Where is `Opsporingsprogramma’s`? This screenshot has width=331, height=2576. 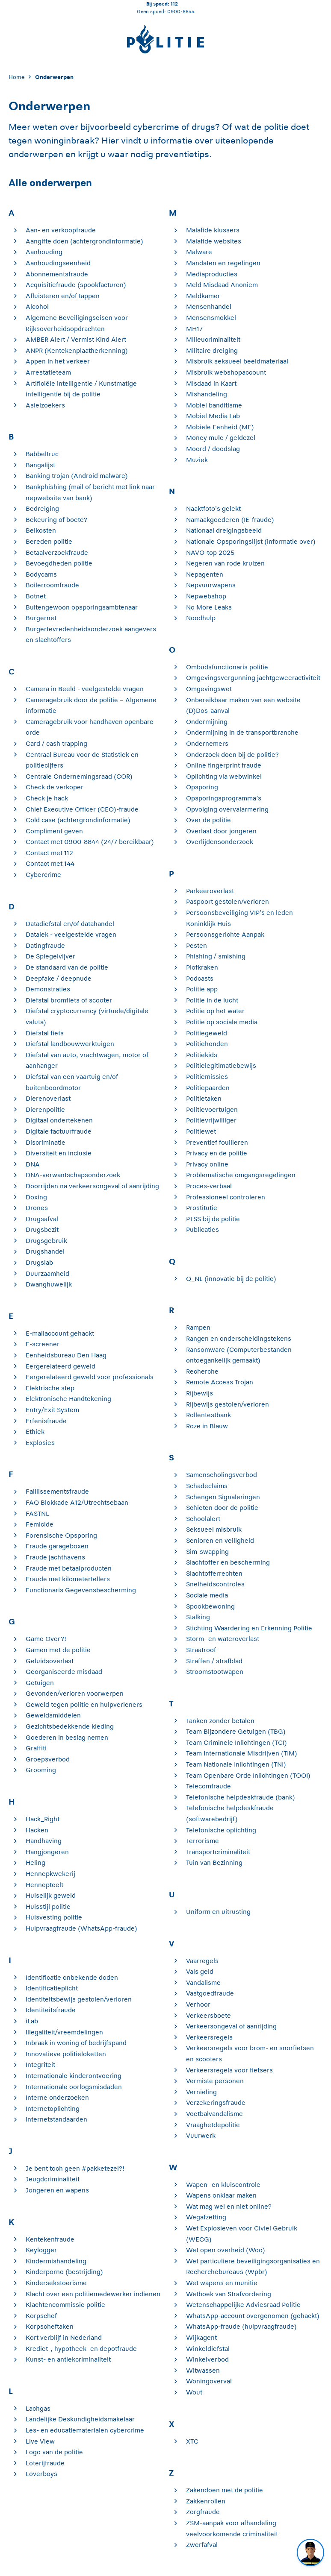 Opsporingsprogramma’s is located at coordinates (223, 798).